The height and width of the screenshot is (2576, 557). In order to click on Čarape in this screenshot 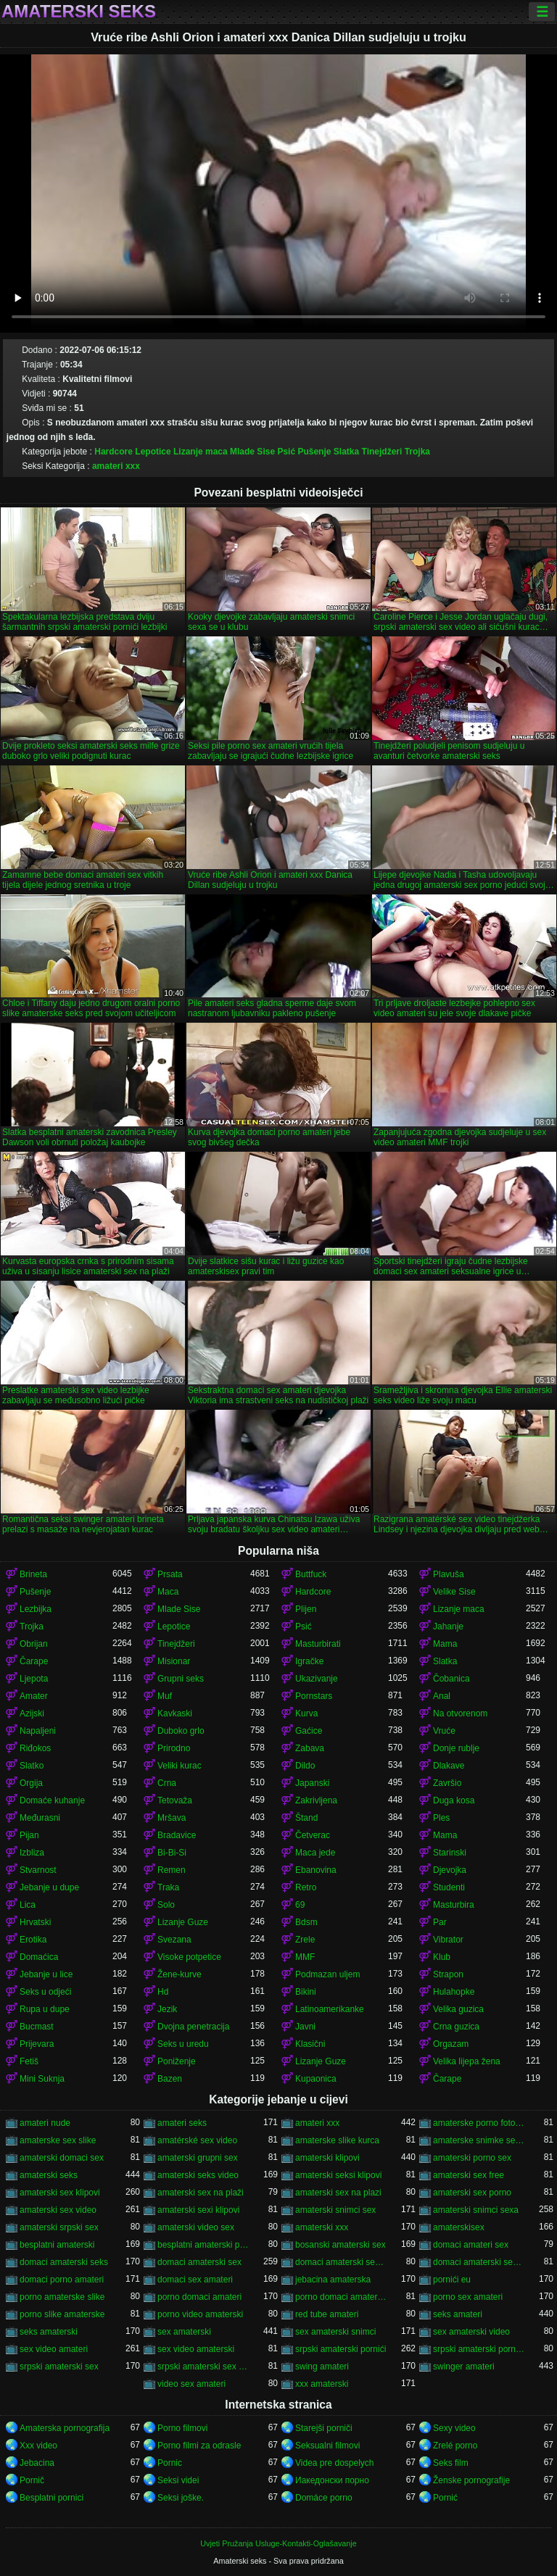, I will do `click(34, 1661)`.